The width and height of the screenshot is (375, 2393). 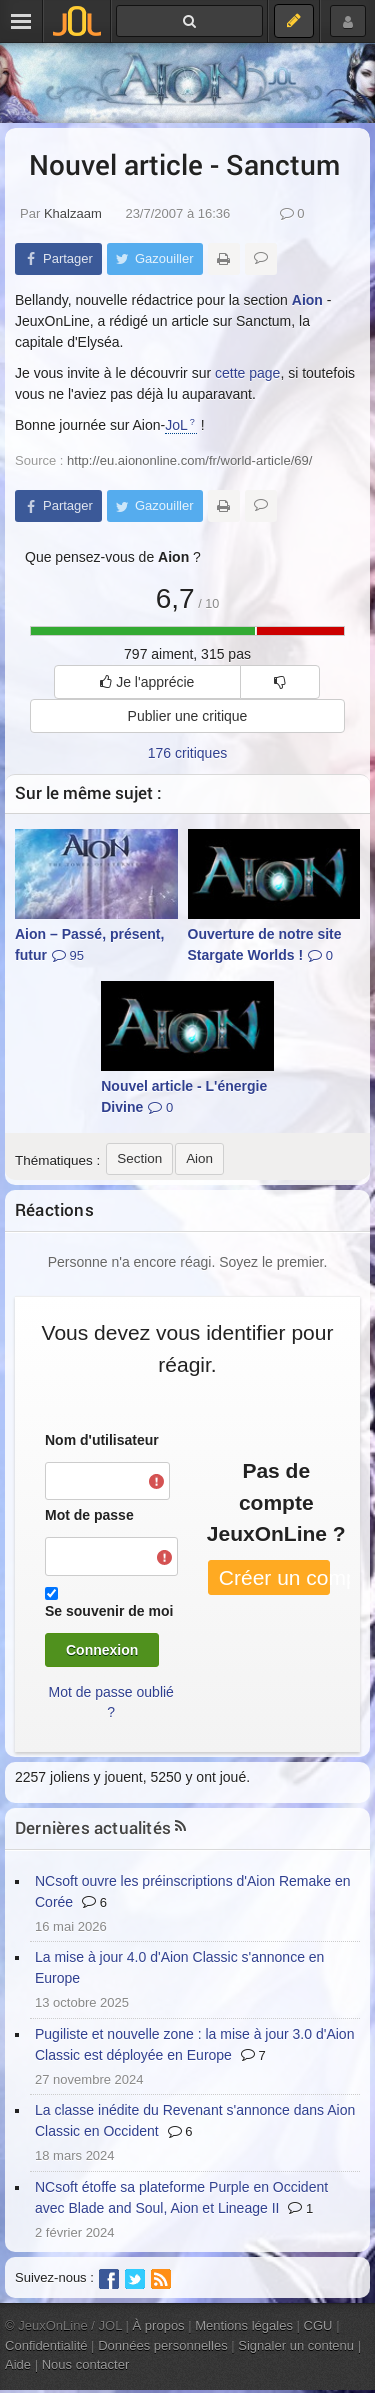 I want to click on Nom d'utilisateur, so click(x=102, y=1440).